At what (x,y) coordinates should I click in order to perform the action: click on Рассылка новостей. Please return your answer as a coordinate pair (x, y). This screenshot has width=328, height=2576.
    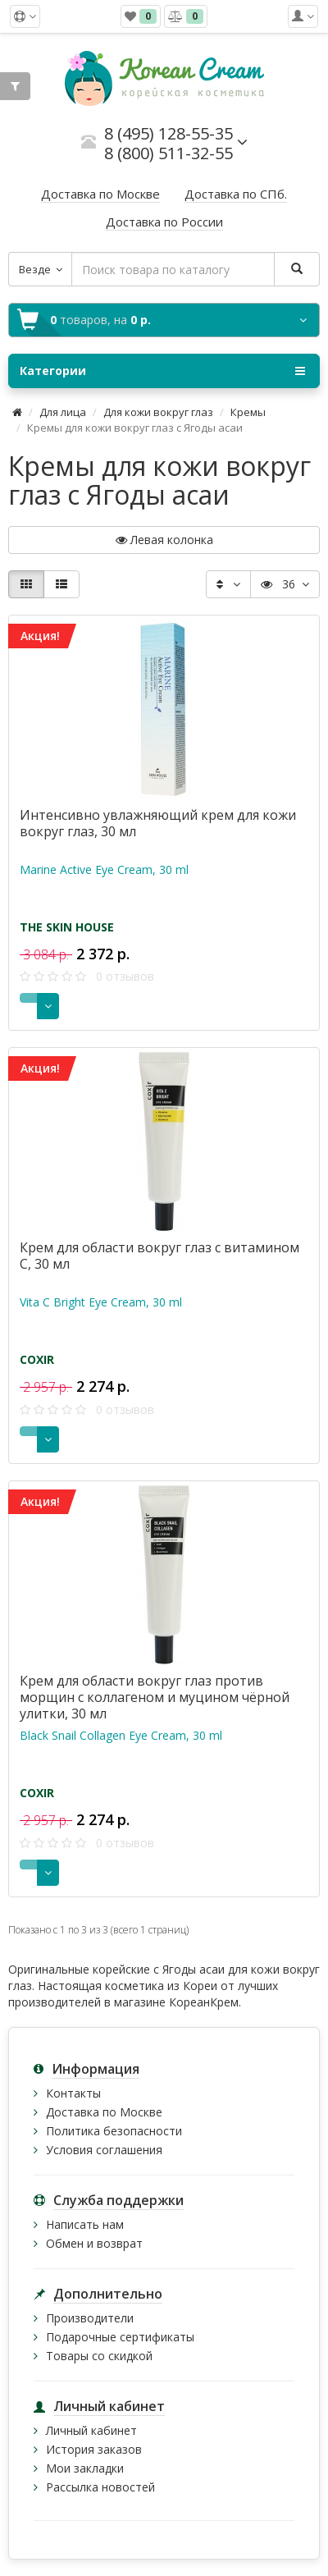
    Looking at the image, I should click on (100, 2487).